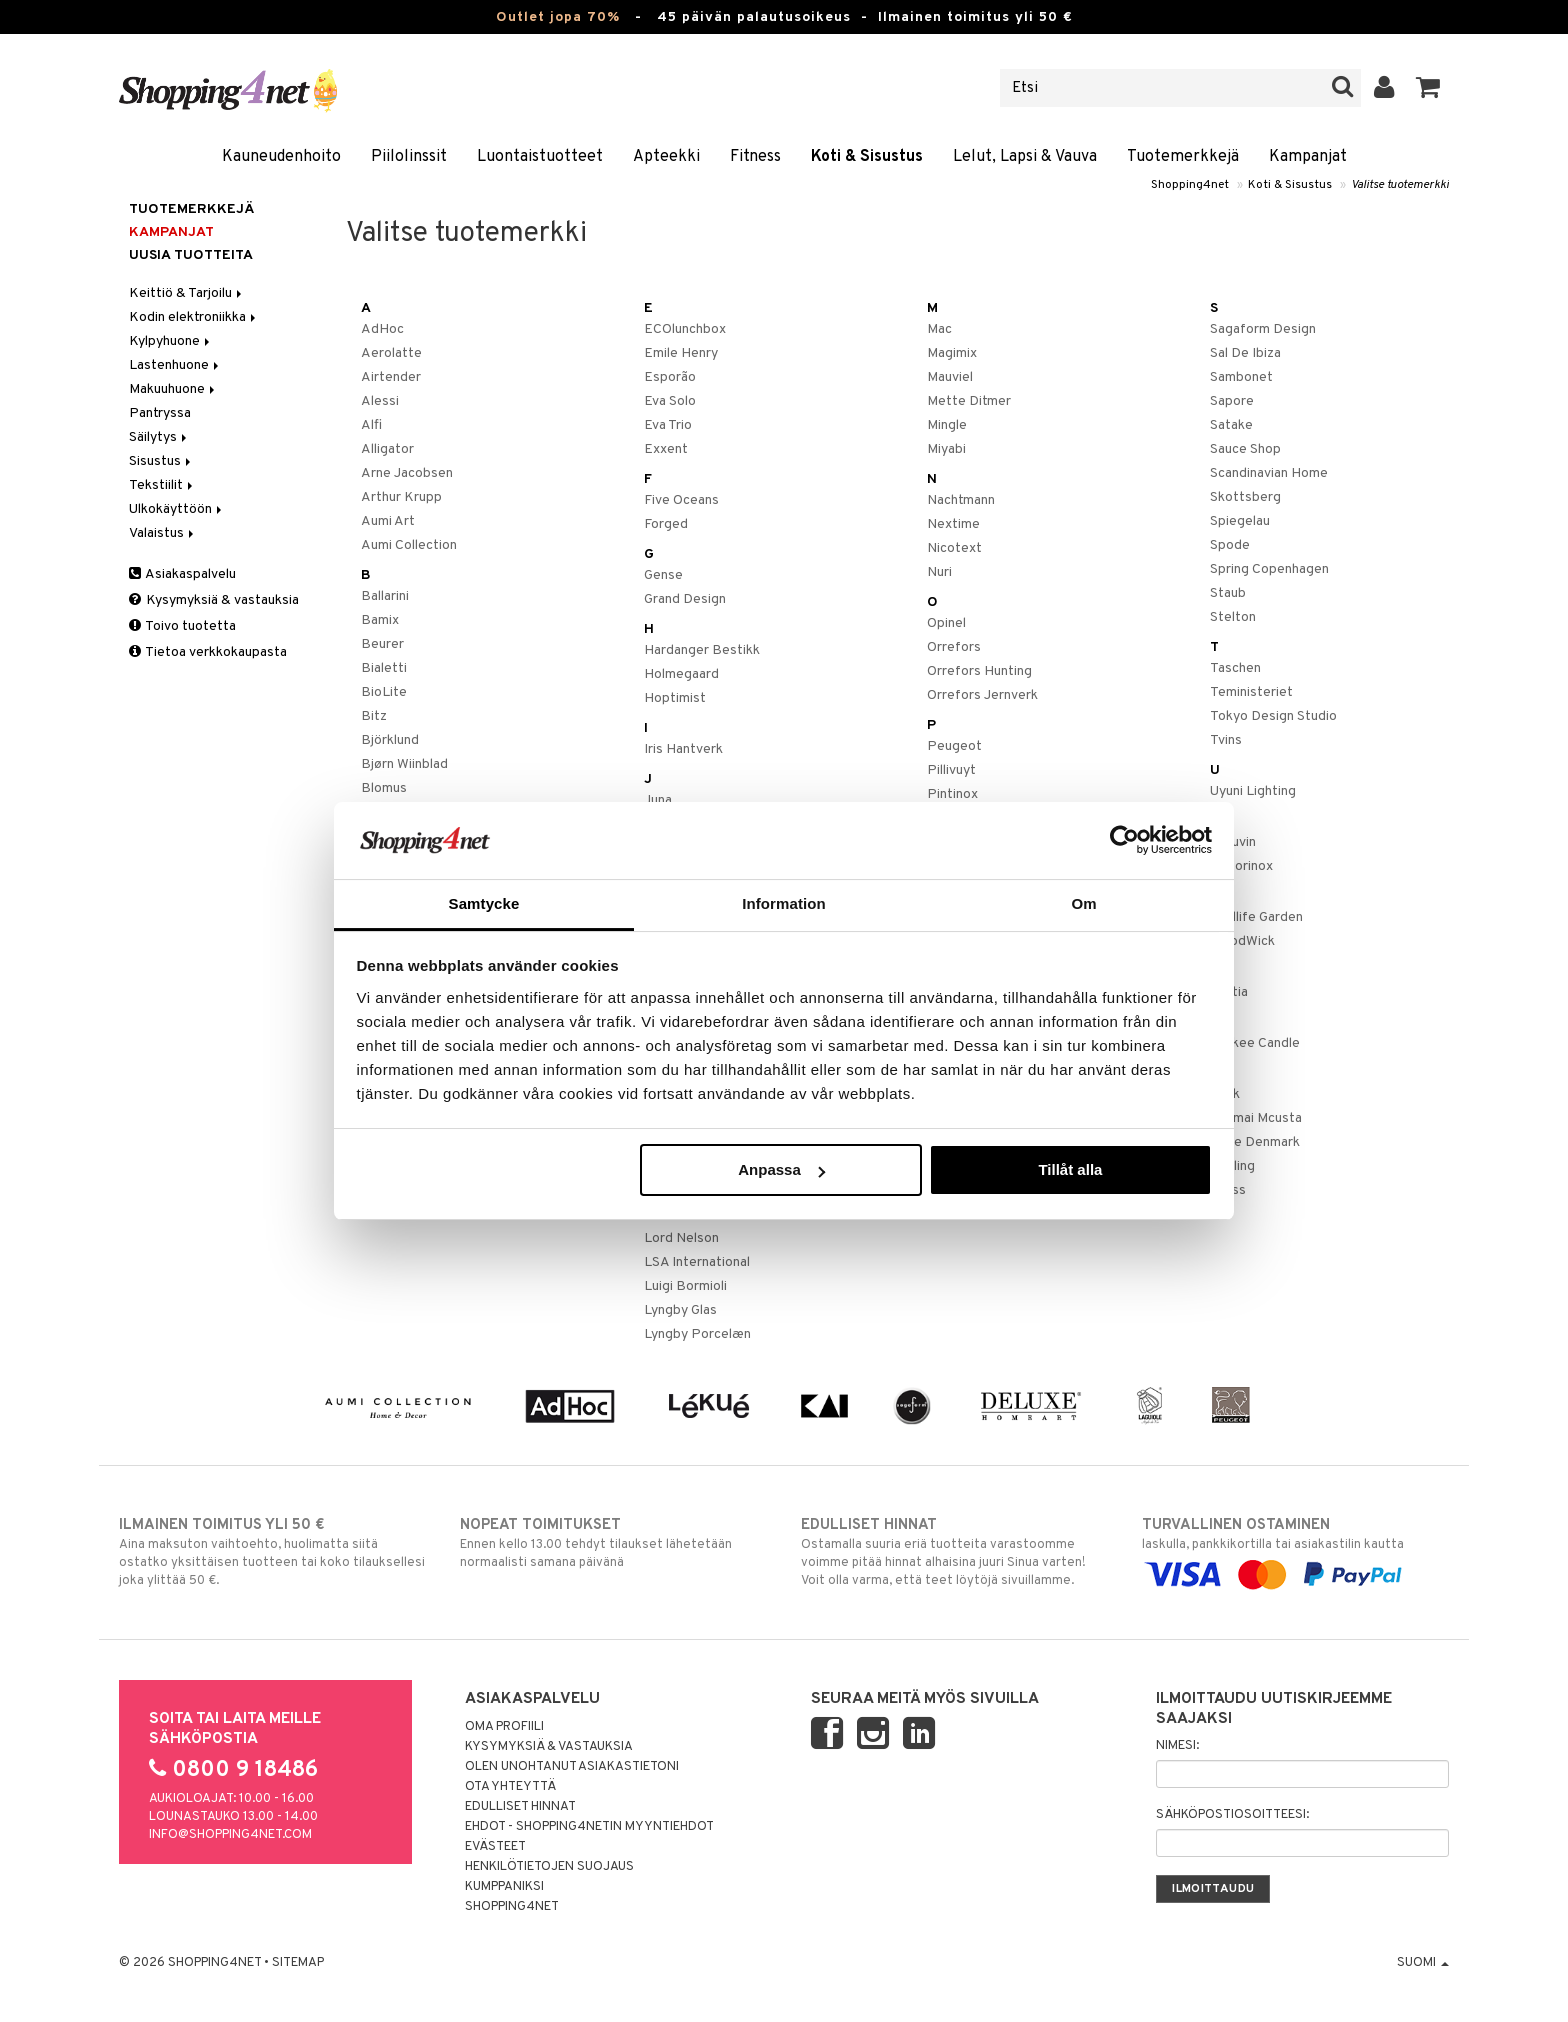 The width and height of the screenshot is (1568, 2022). I want to click on Lyngby Glas, so click(680, 1310).